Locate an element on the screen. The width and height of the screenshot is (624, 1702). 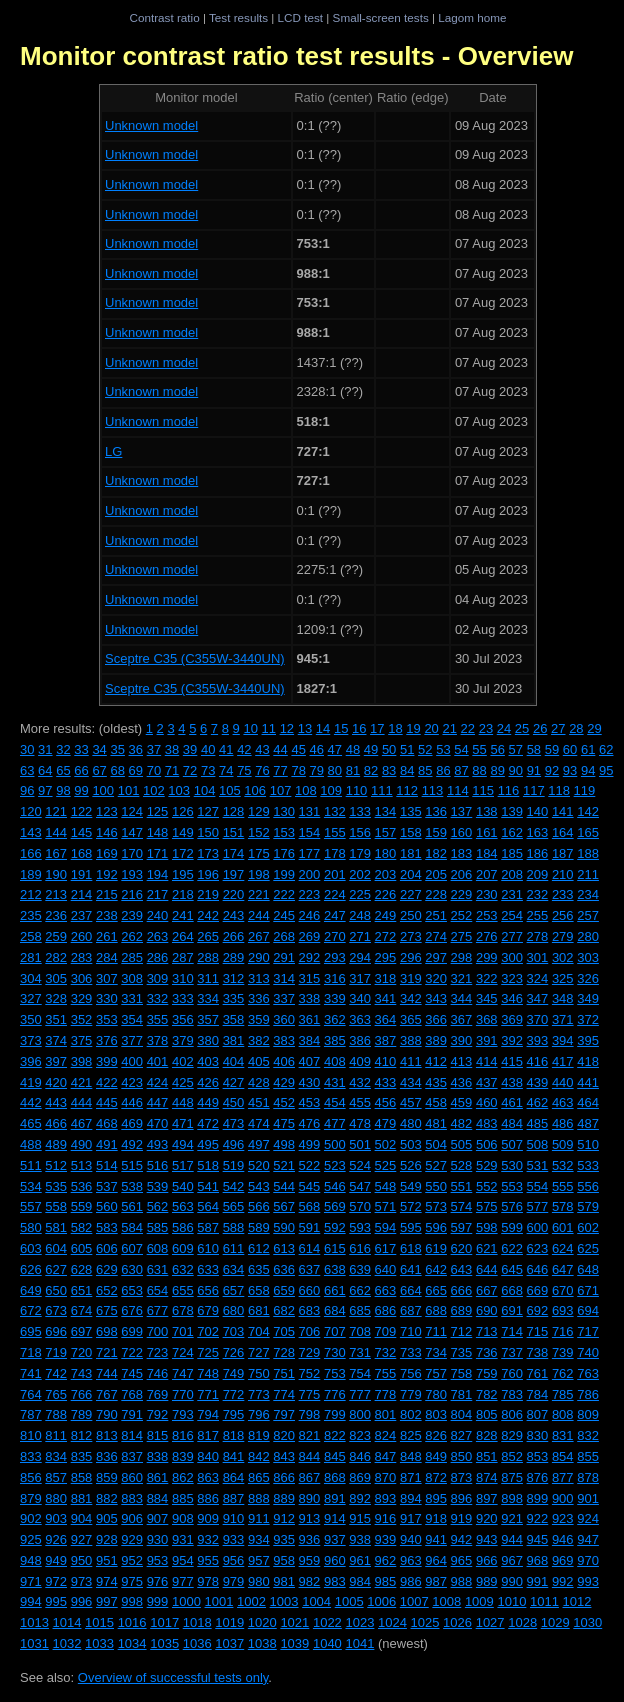
872 is located at coordinates (436, 1477).